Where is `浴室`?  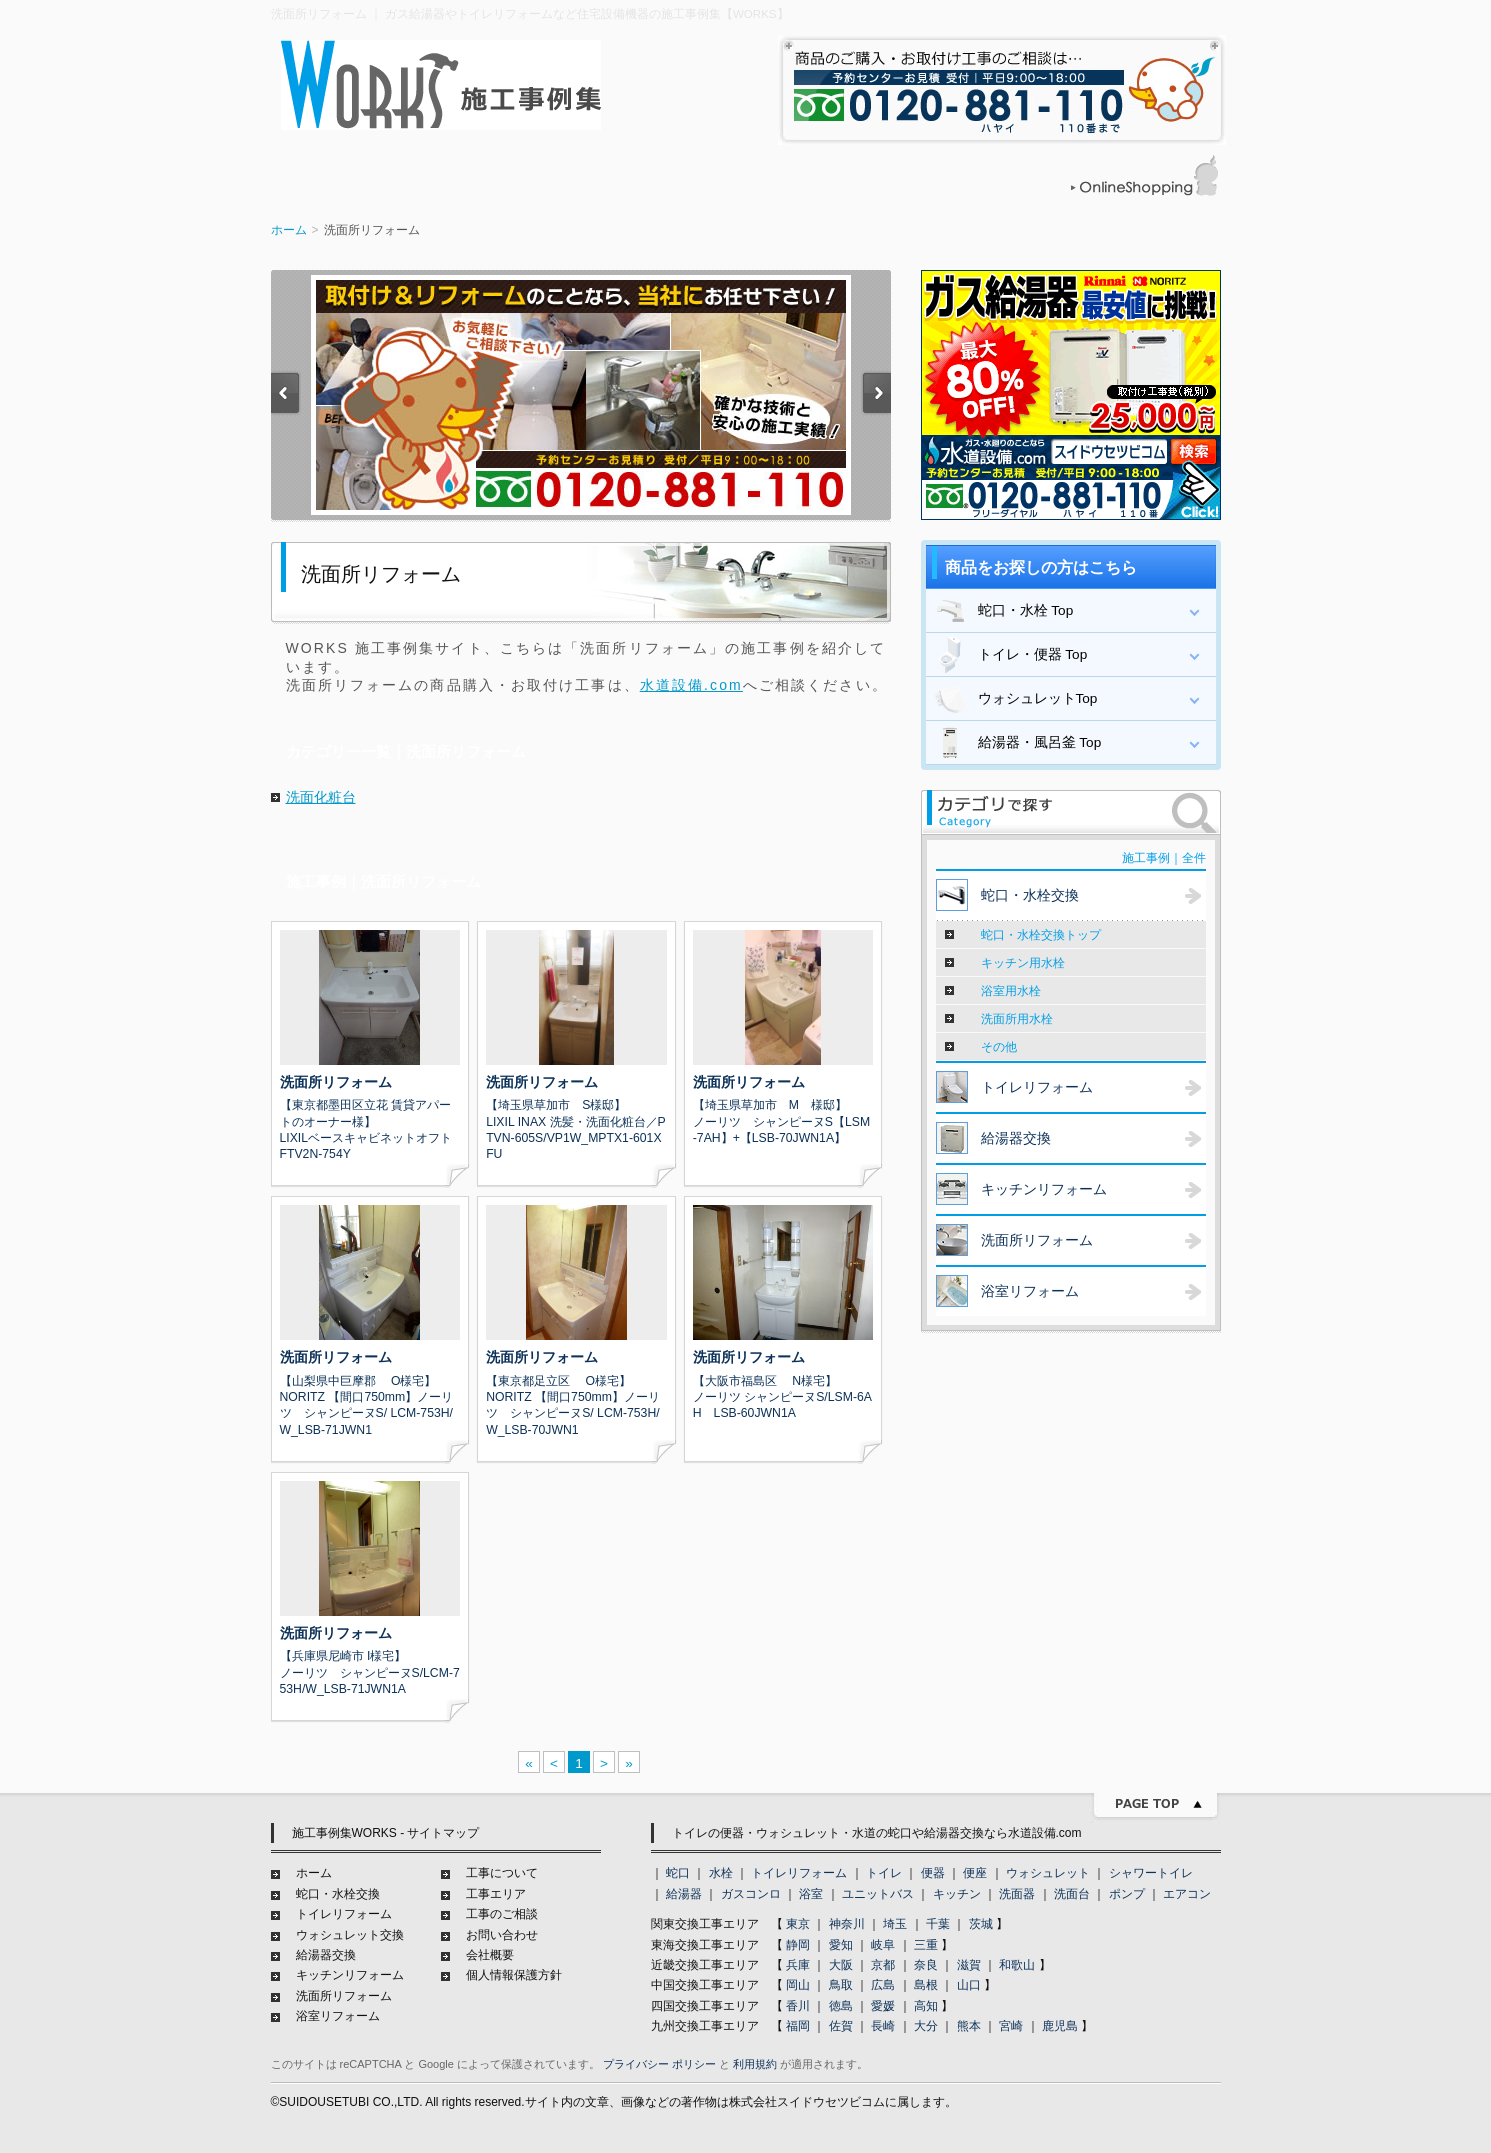 浴室 is located at coordinates (811, 1894).